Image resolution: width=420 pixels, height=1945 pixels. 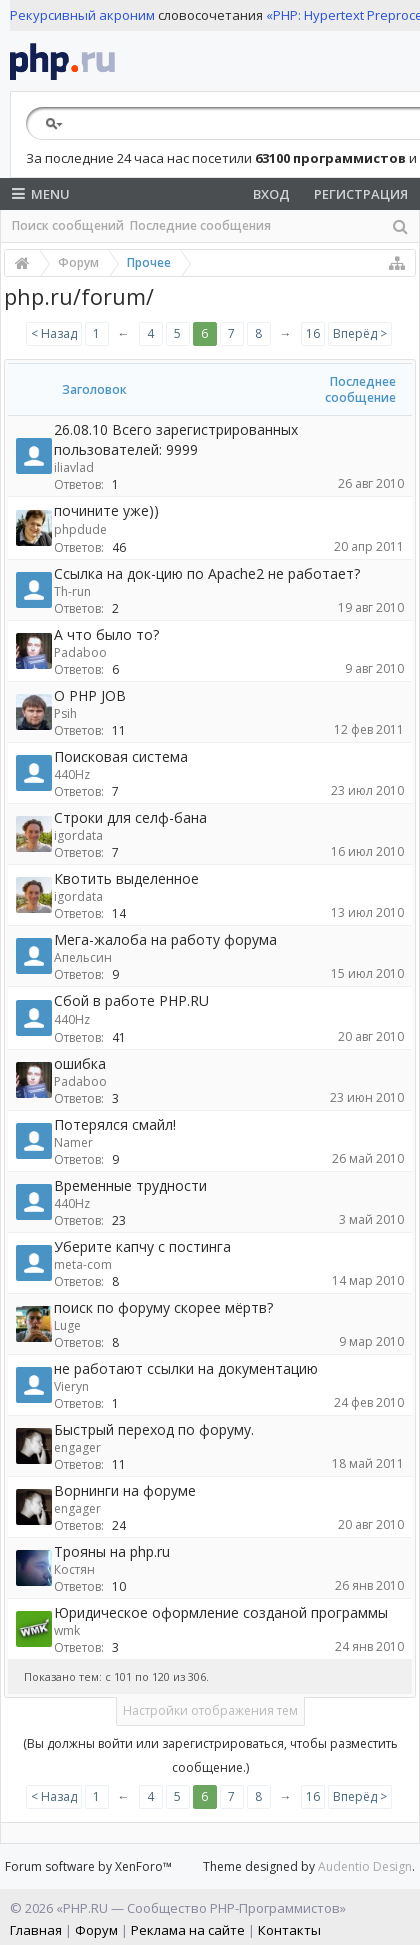 What do you see at coordinates (126, 878) in the screenshot?
I see `Квотить выделенное` at bounding box center [126, 878].